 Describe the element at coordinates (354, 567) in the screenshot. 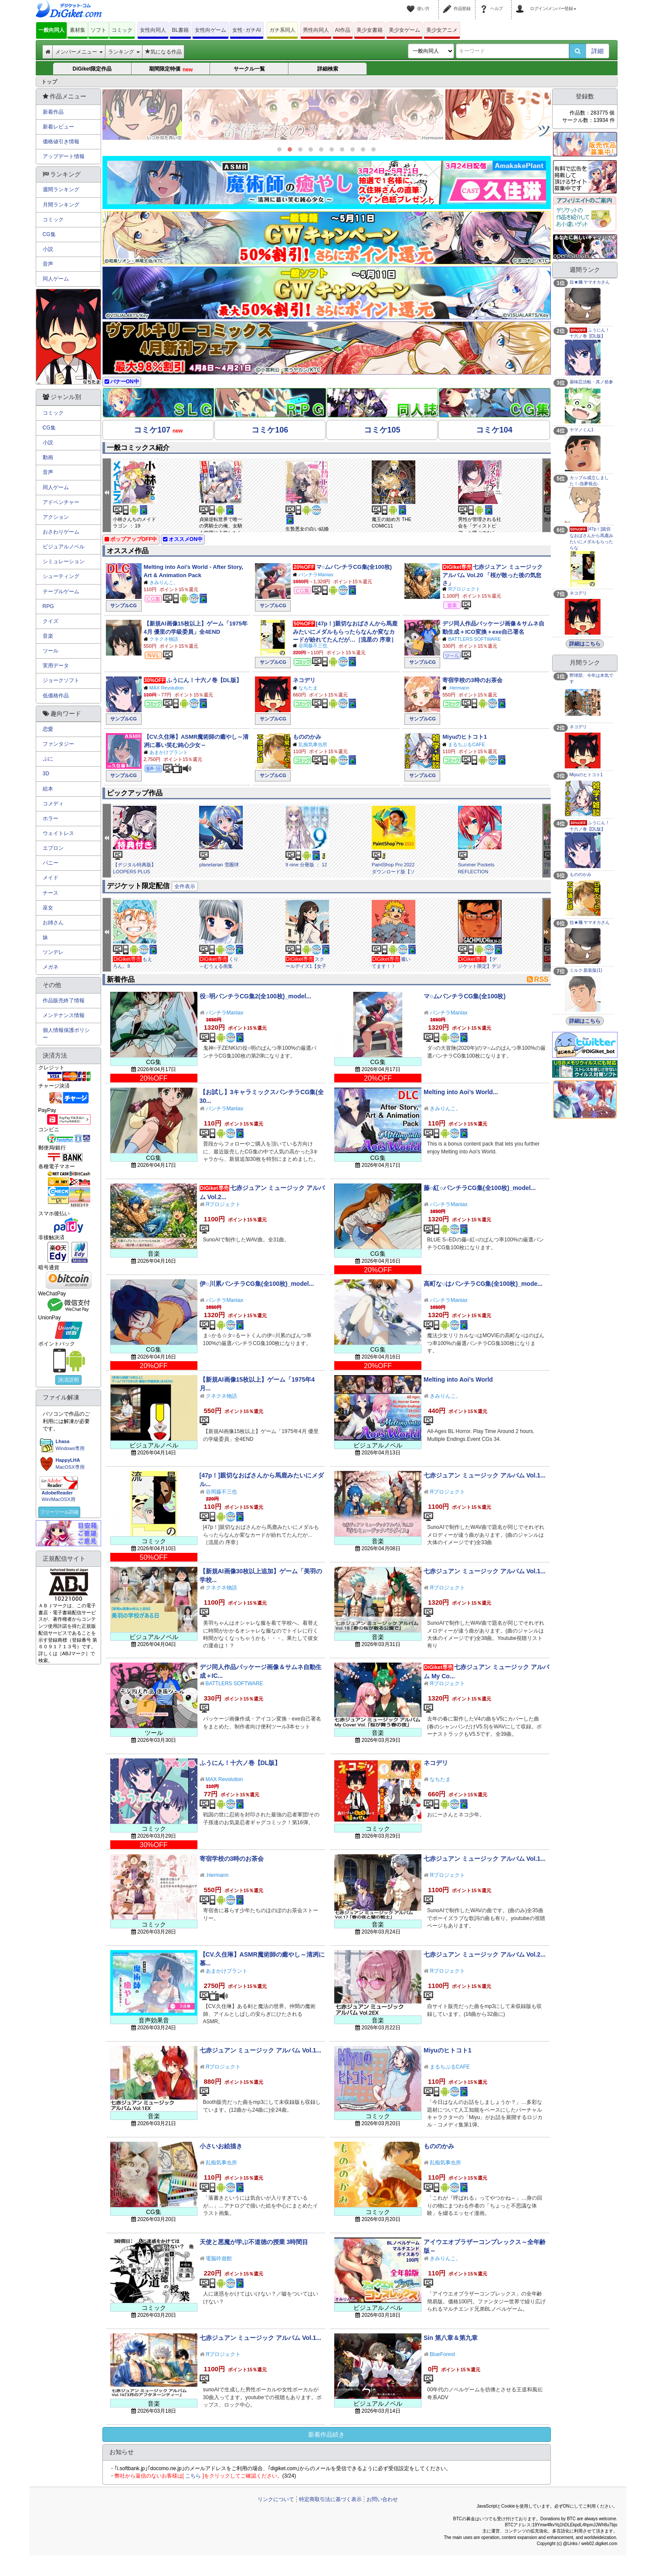

I see `マ○ムパンチラCG集(全100枚)` at that location.